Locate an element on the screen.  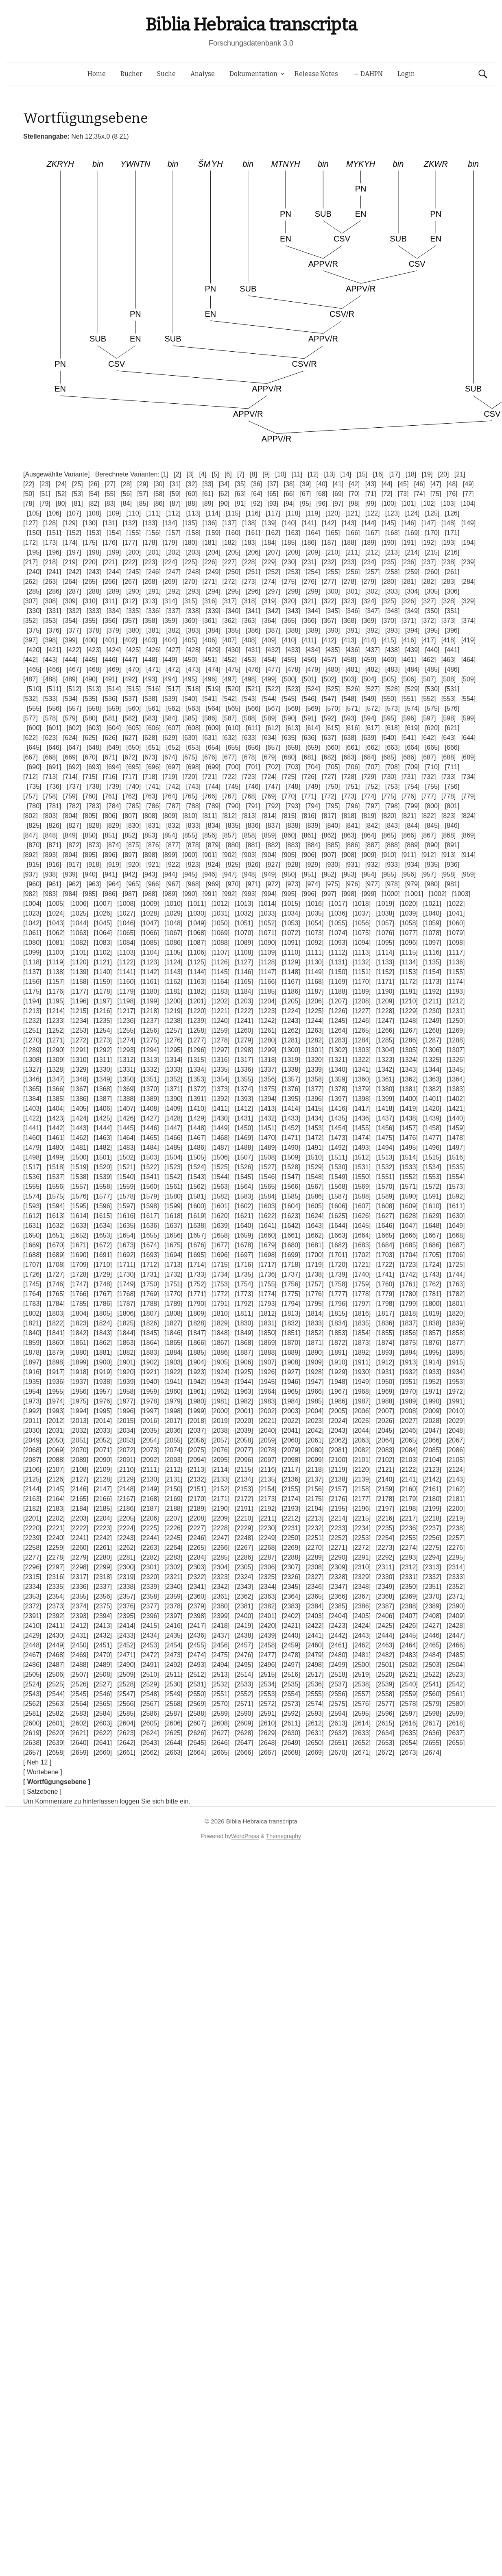
[626] is located at coordinates (110, 737).